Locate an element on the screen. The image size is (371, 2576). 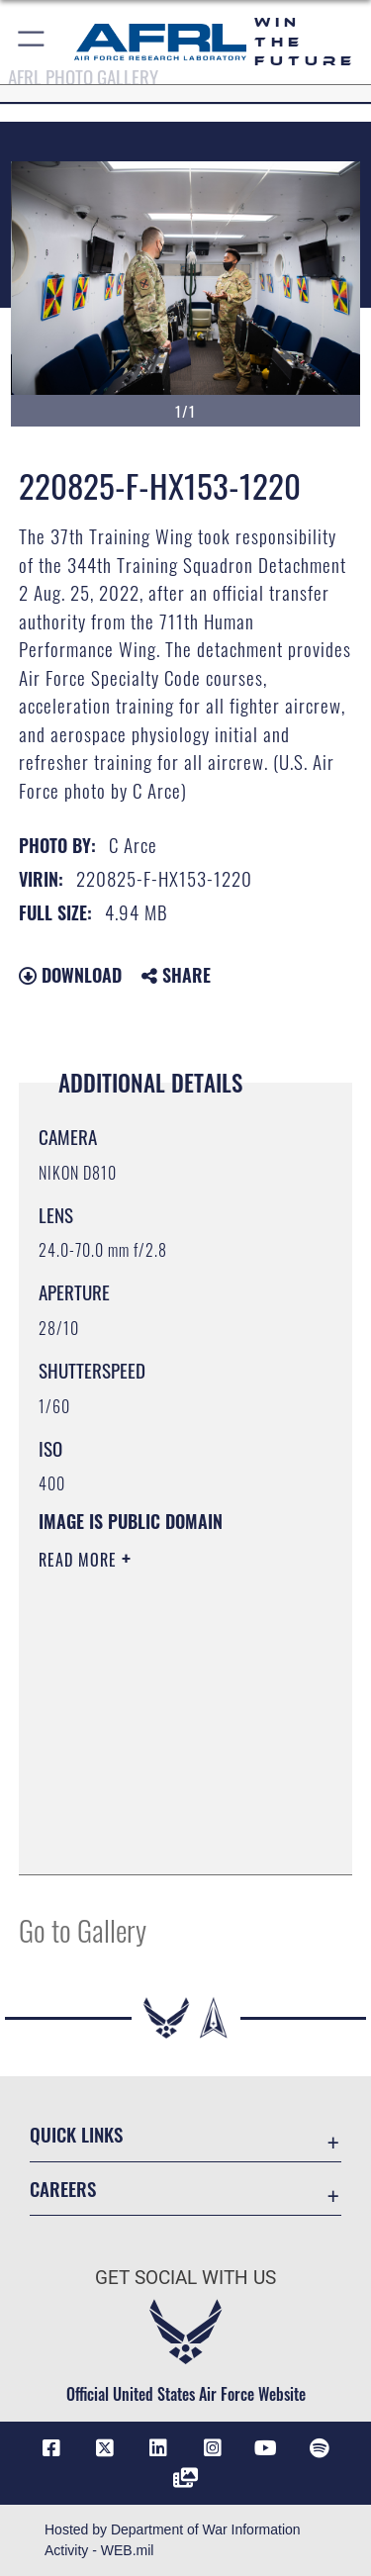
[Spotify icon opens in a new window] is located at coordinates (319, 2448).